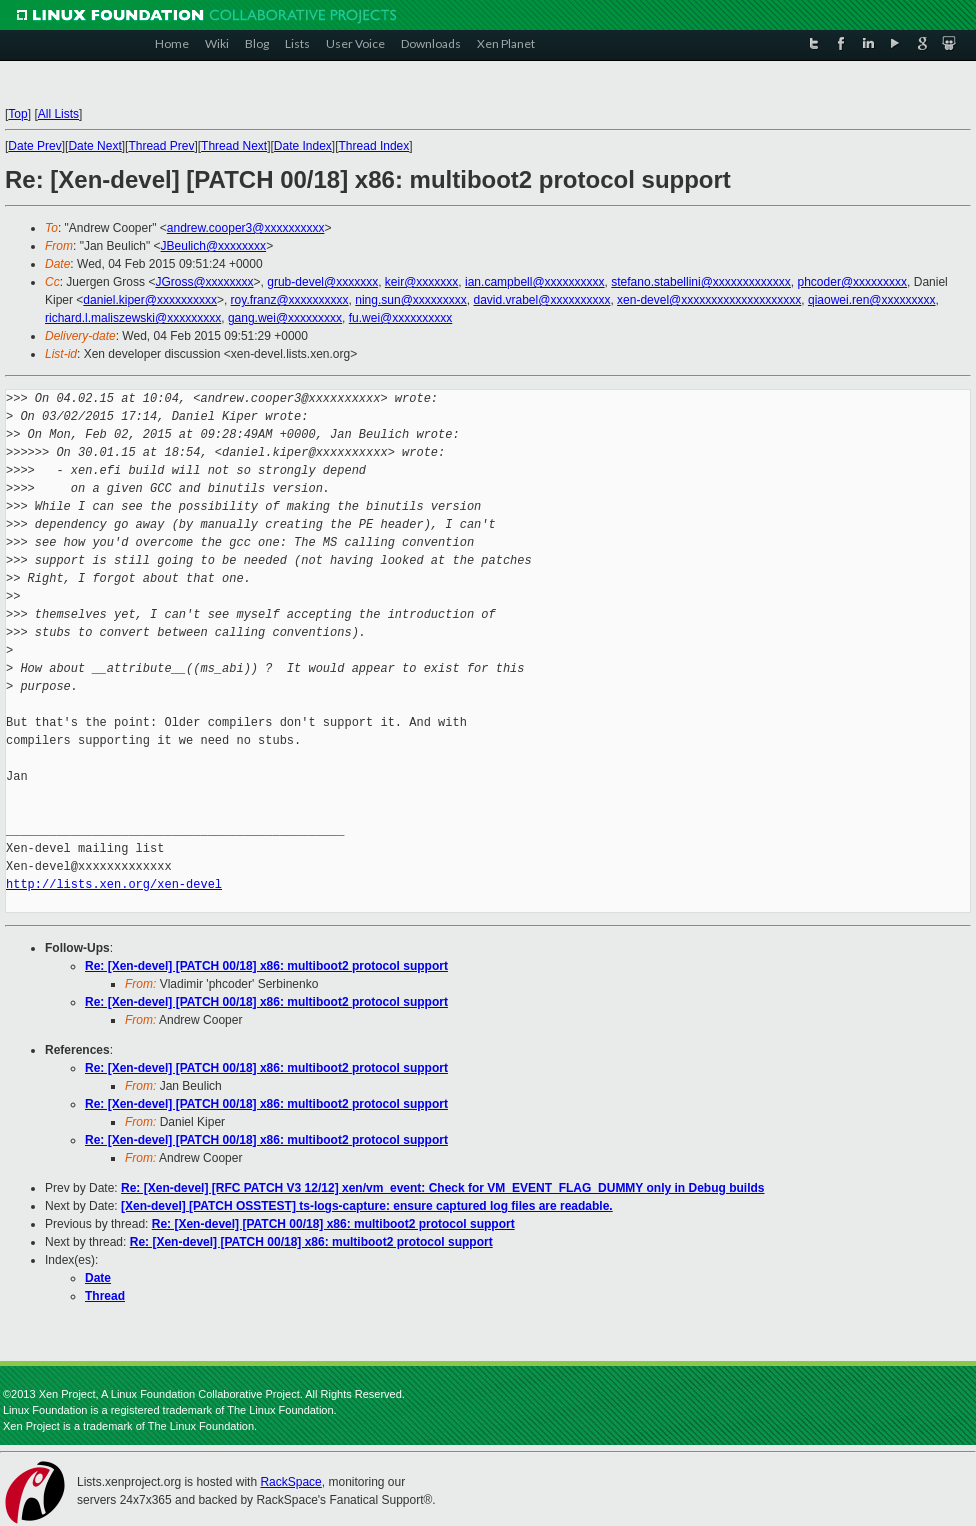  I want to click on stefano.stabellini@xxxxxxxxxxxxx, so click(701, 282).